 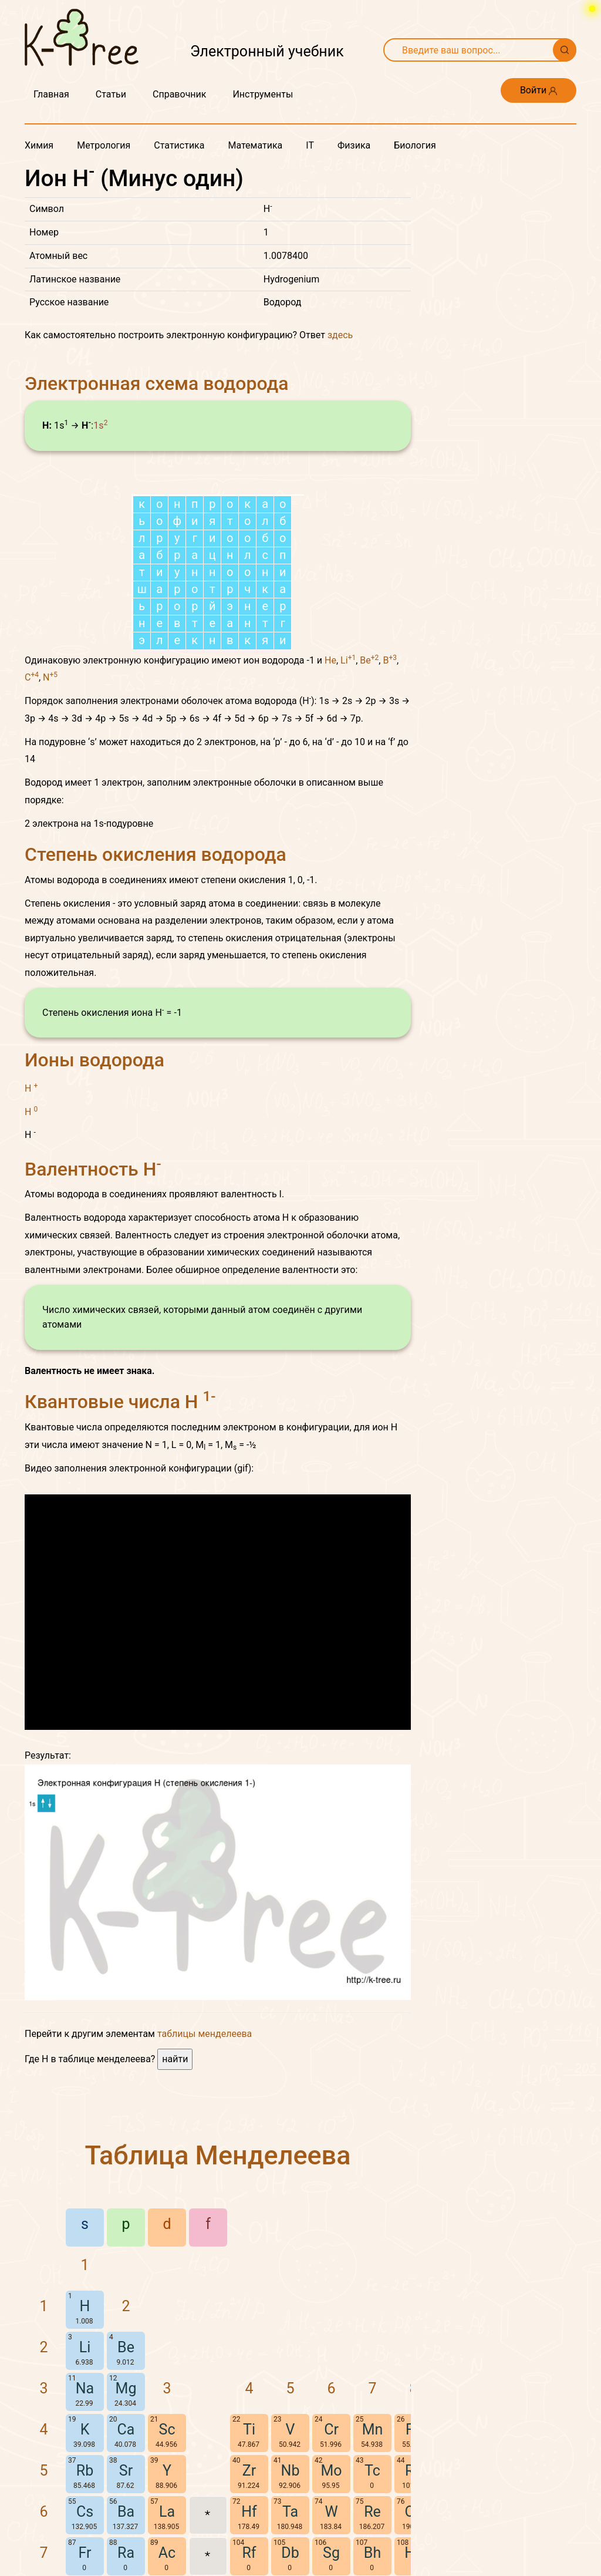 What do you see at coordinates (167, 2511) in the screenshot?
I see `La` at bounding box center [167, 2511].